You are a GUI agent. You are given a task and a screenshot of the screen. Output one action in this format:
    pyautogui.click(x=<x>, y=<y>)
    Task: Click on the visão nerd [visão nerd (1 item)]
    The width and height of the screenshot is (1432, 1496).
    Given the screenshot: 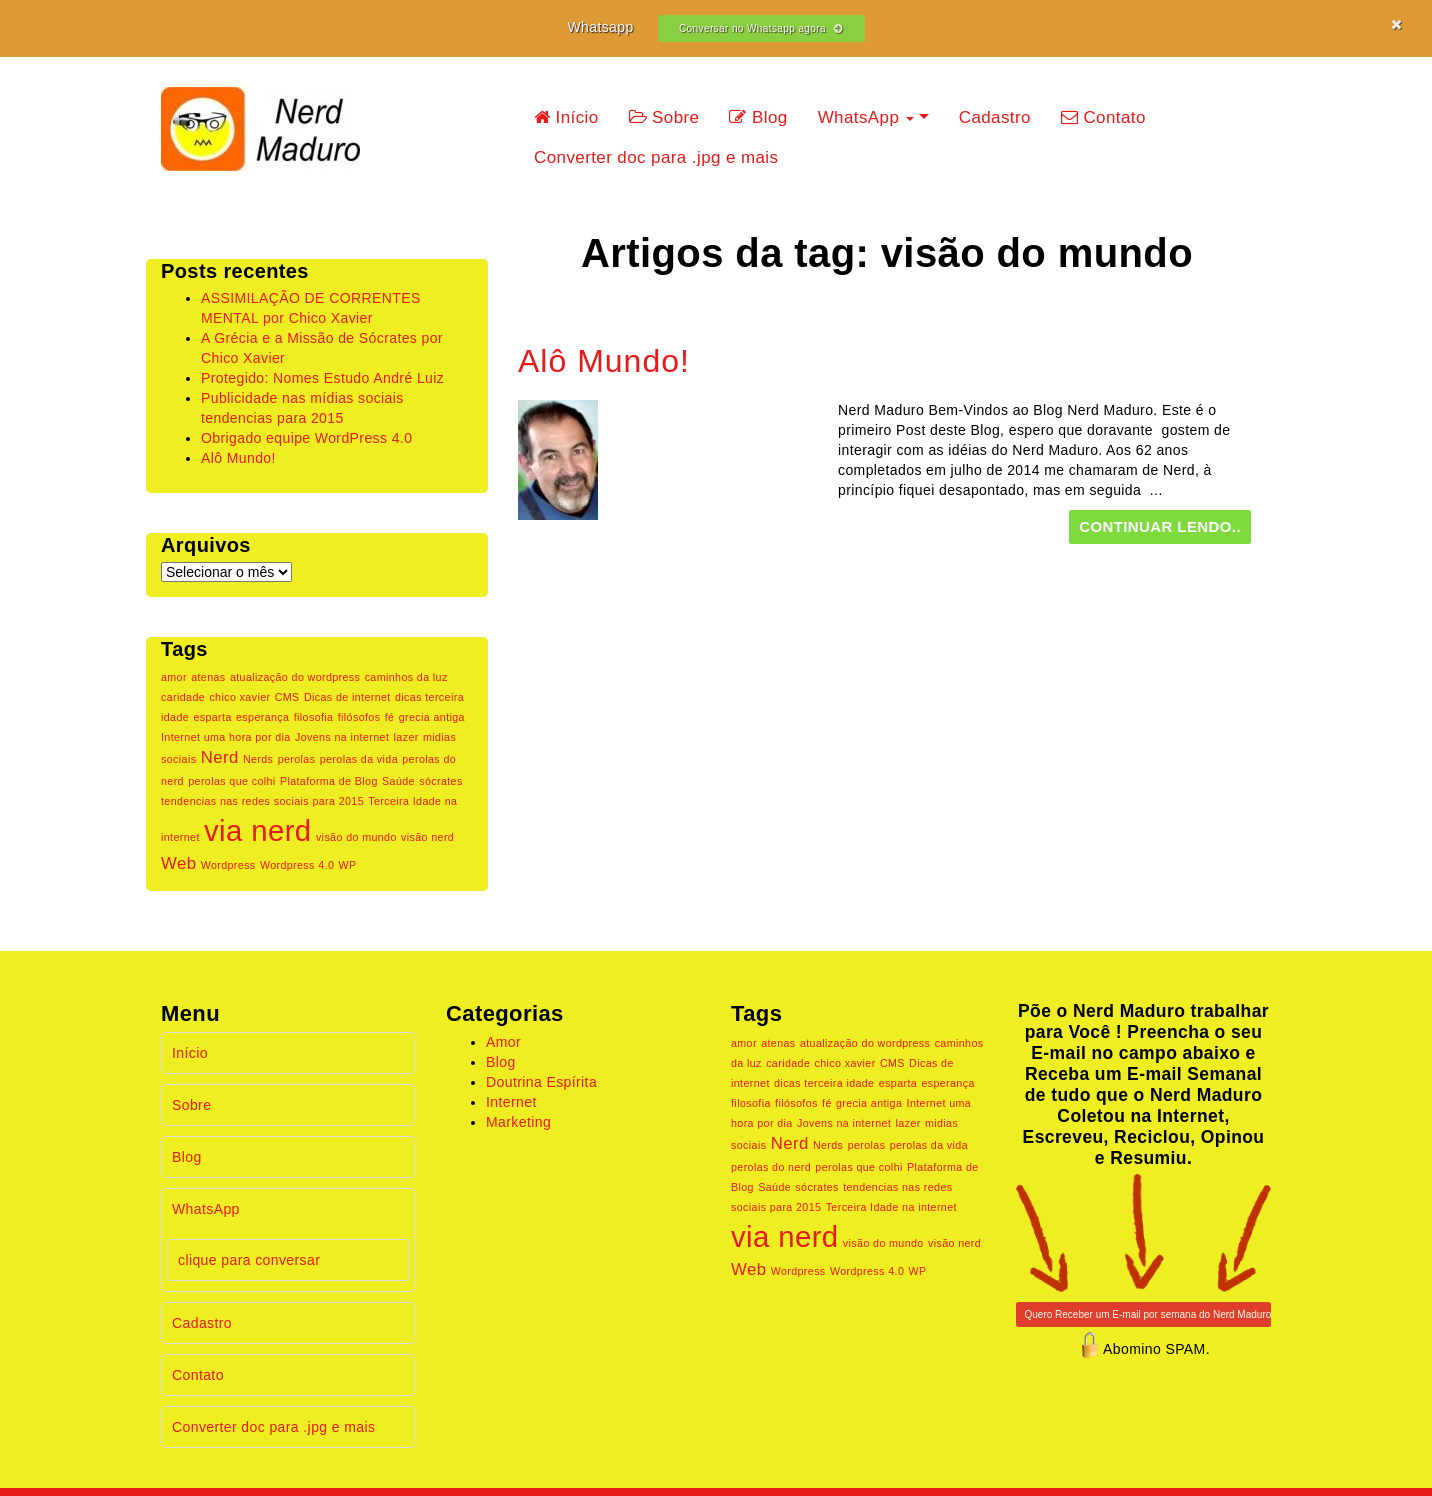 What is the action you would take?
    pyautogui.click(x=427, y=837)
    